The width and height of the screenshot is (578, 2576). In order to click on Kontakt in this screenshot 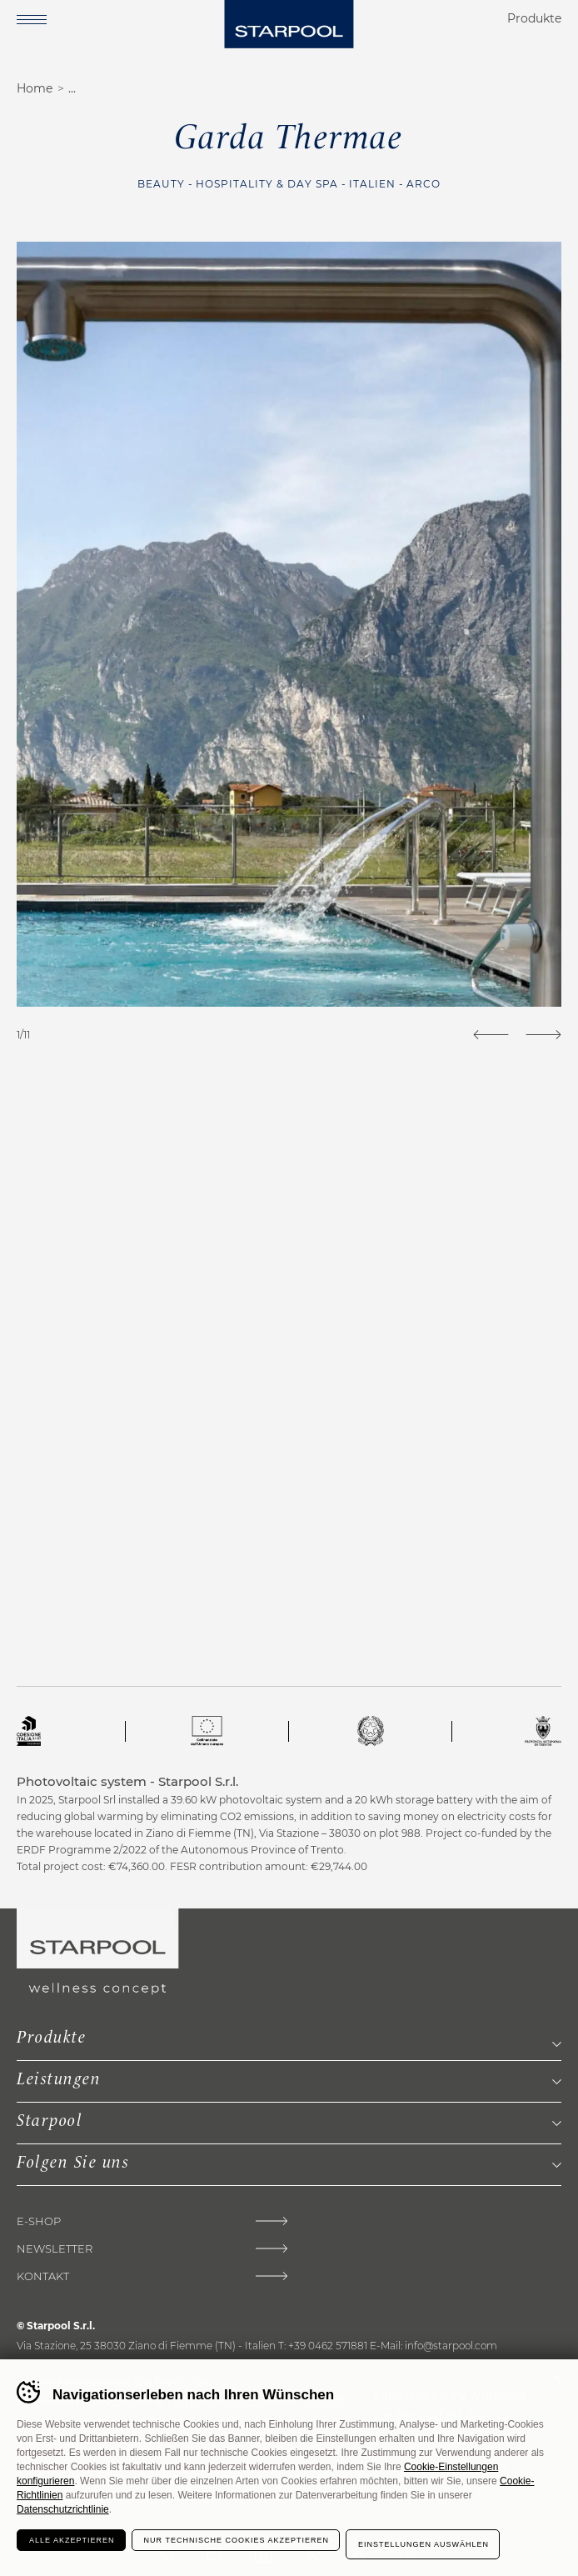, I will do `click(43, 2276)`.